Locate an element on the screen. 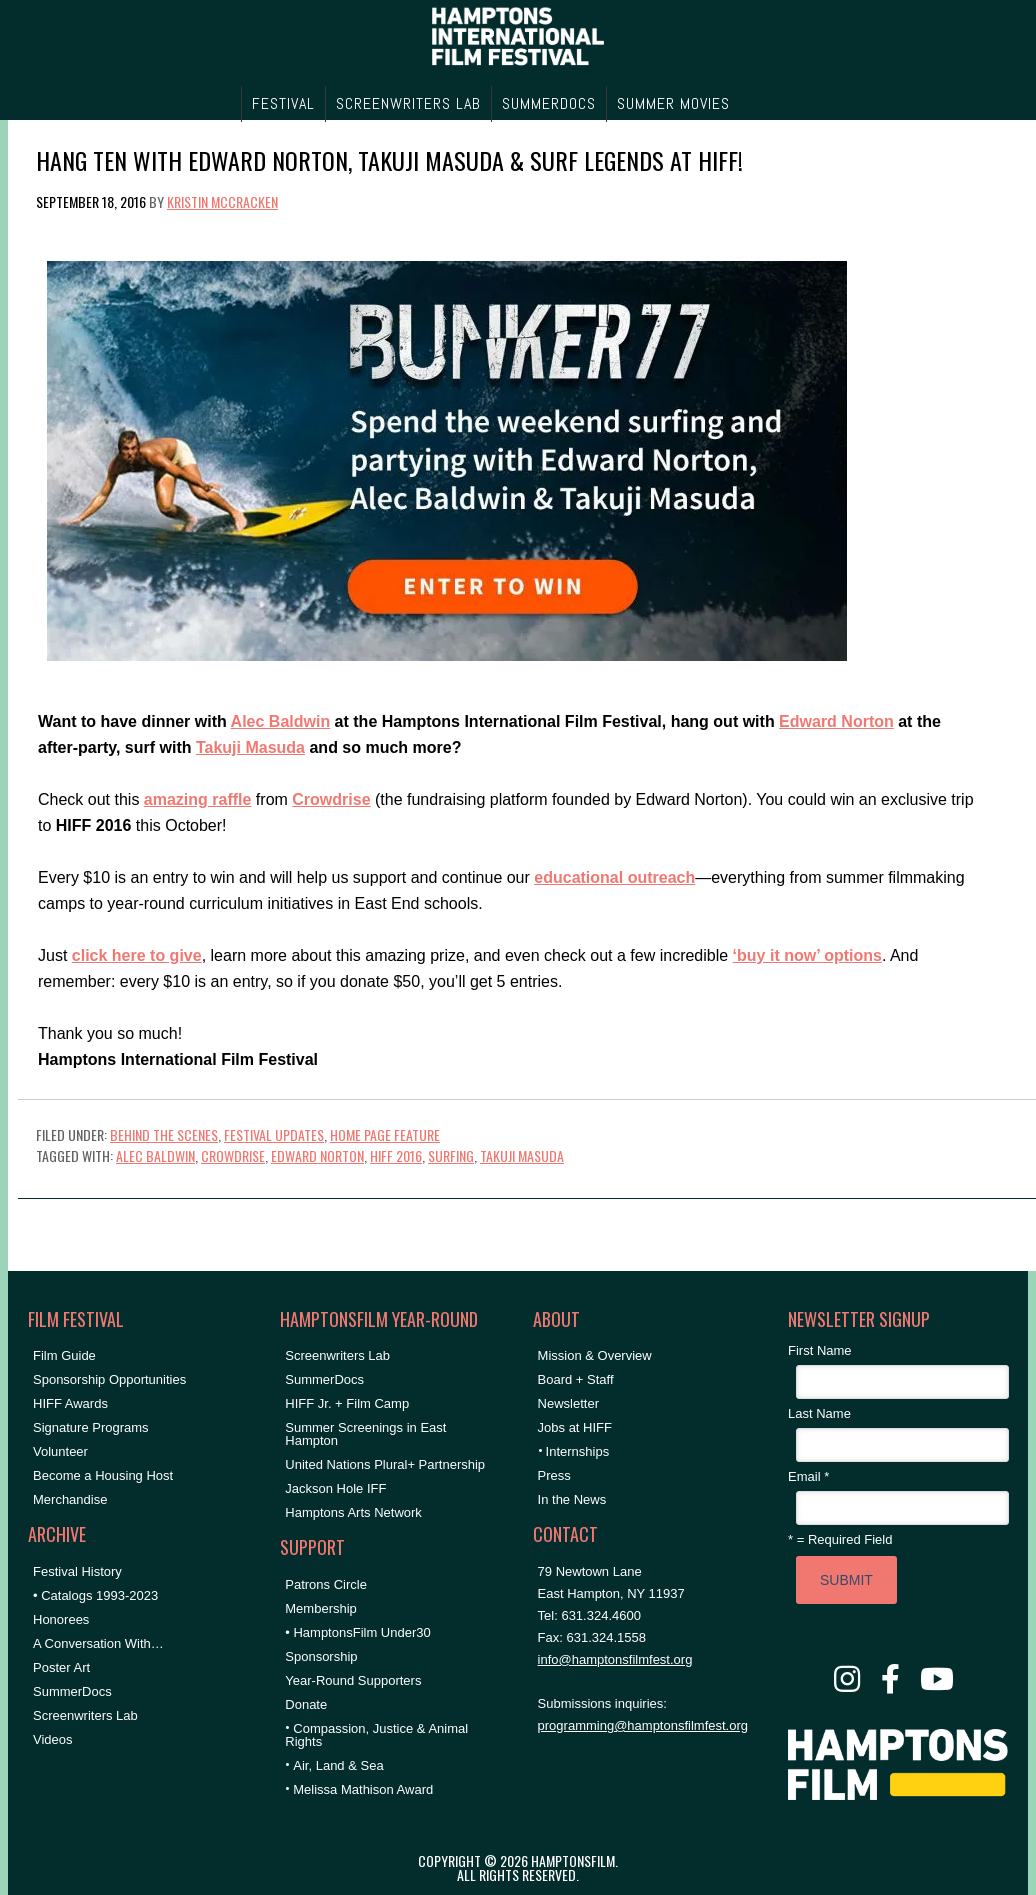  takuji masuda is located at coordinates (522, 1155).